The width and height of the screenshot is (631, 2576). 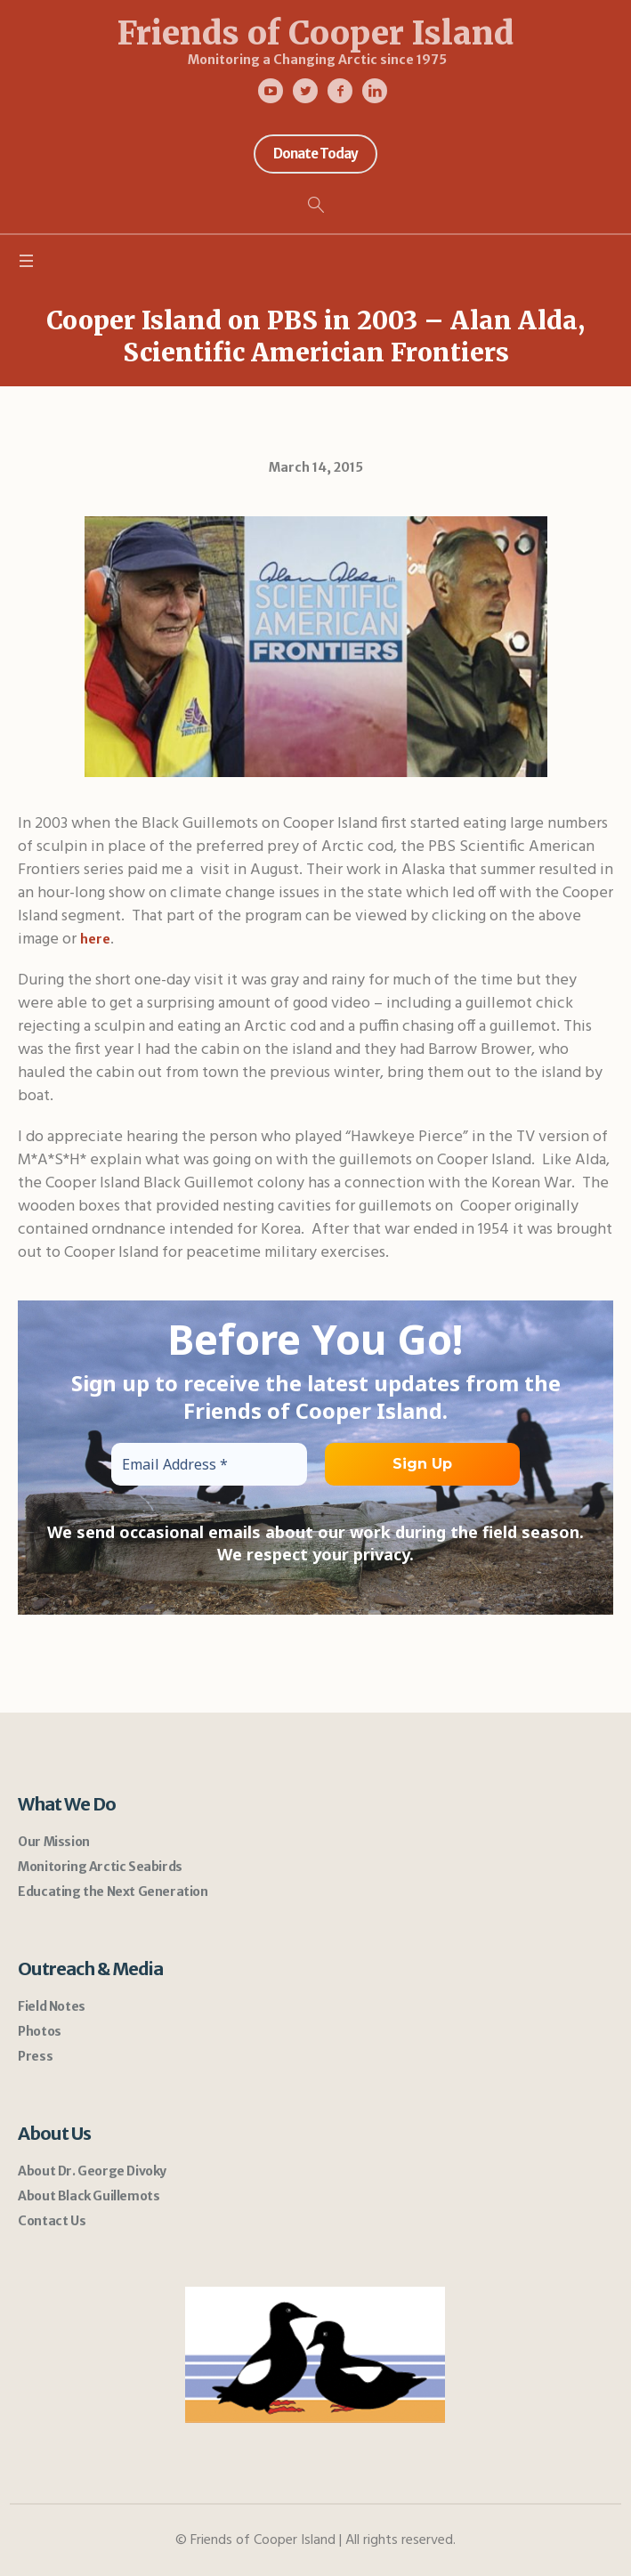 What do you see at coordinates (92, 2171) in the screenshot?
I see `About Dr. George Divoky` at bounding box center [92, 2171].